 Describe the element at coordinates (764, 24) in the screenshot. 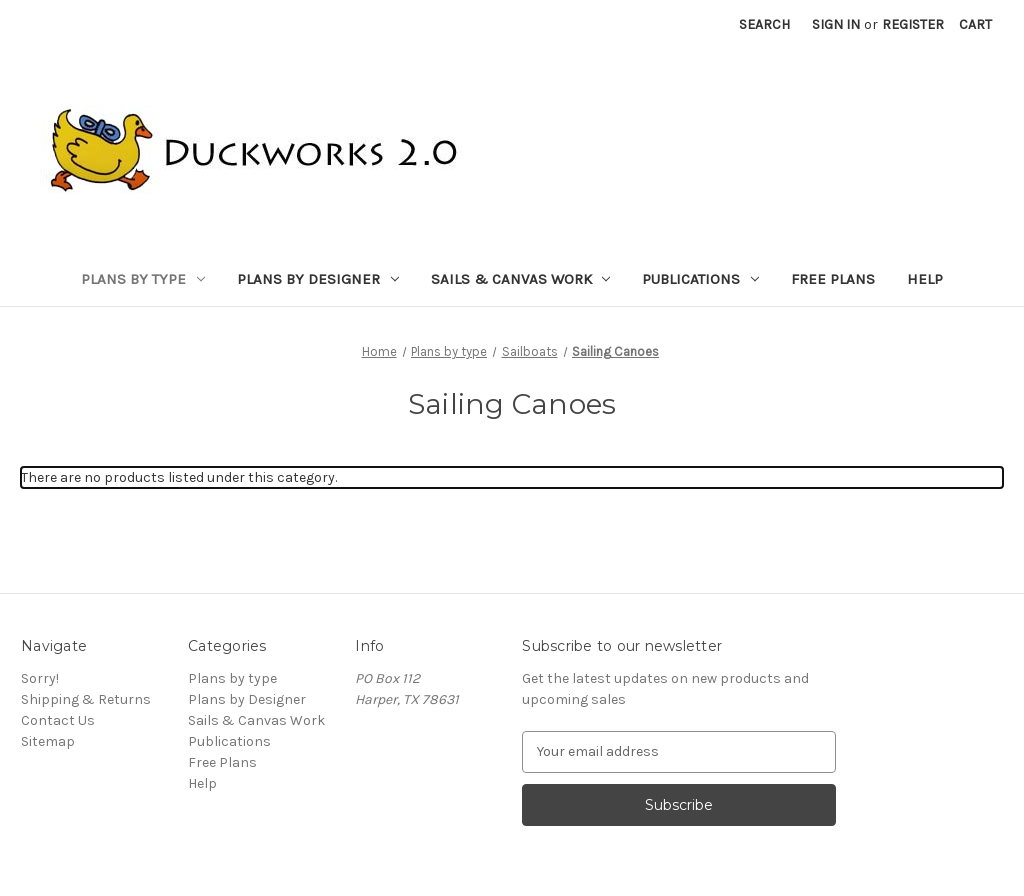

I see `Search` at that location.